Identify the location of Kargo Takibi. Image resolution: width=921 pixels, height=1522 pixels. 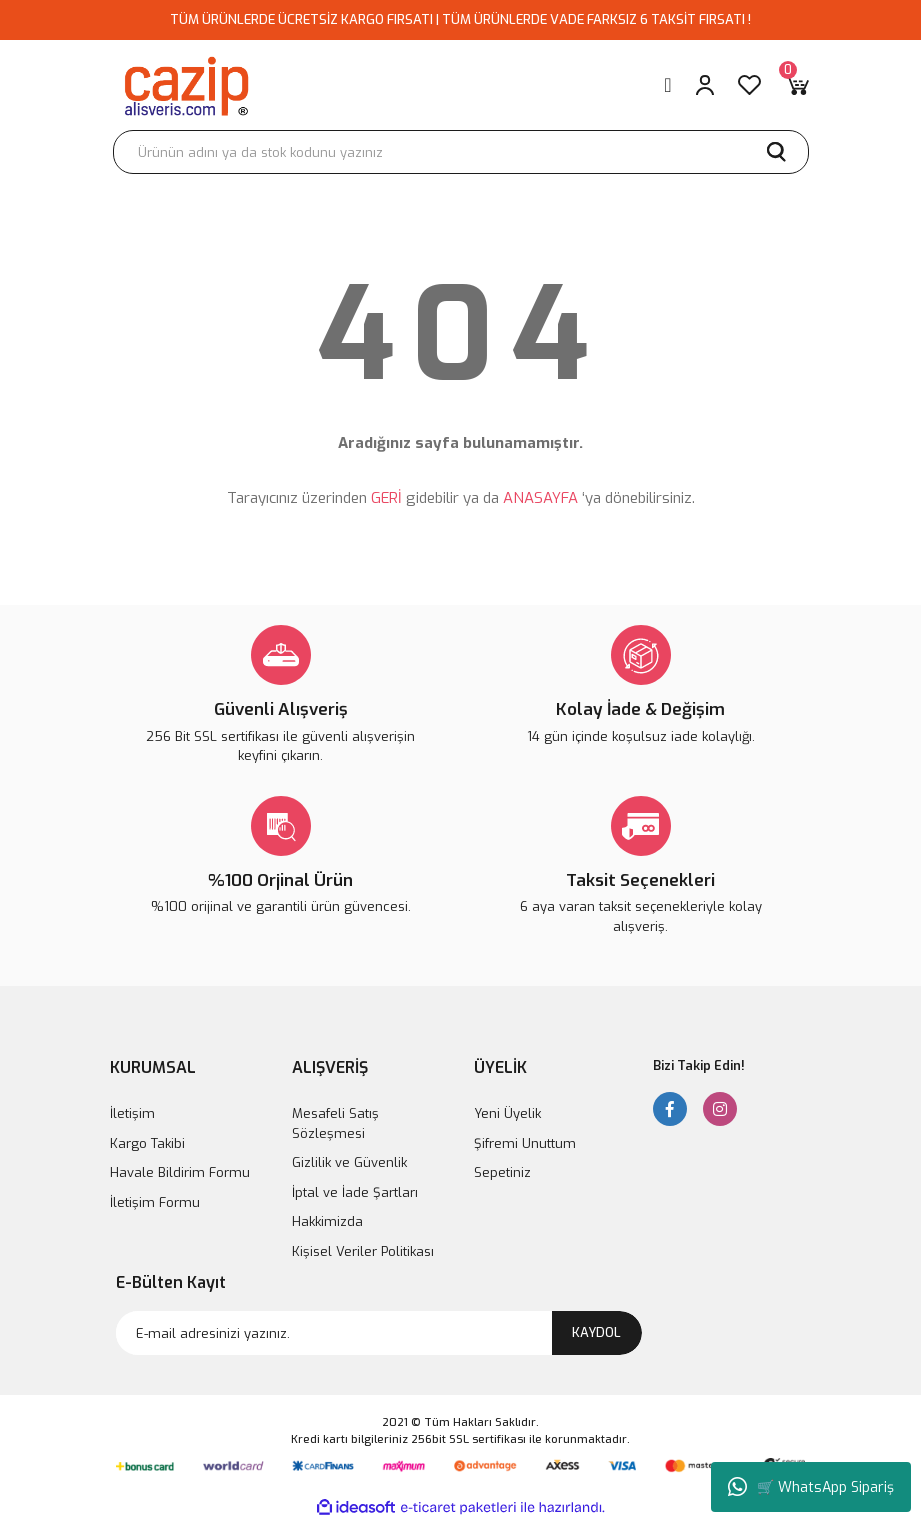
(147, 1143).